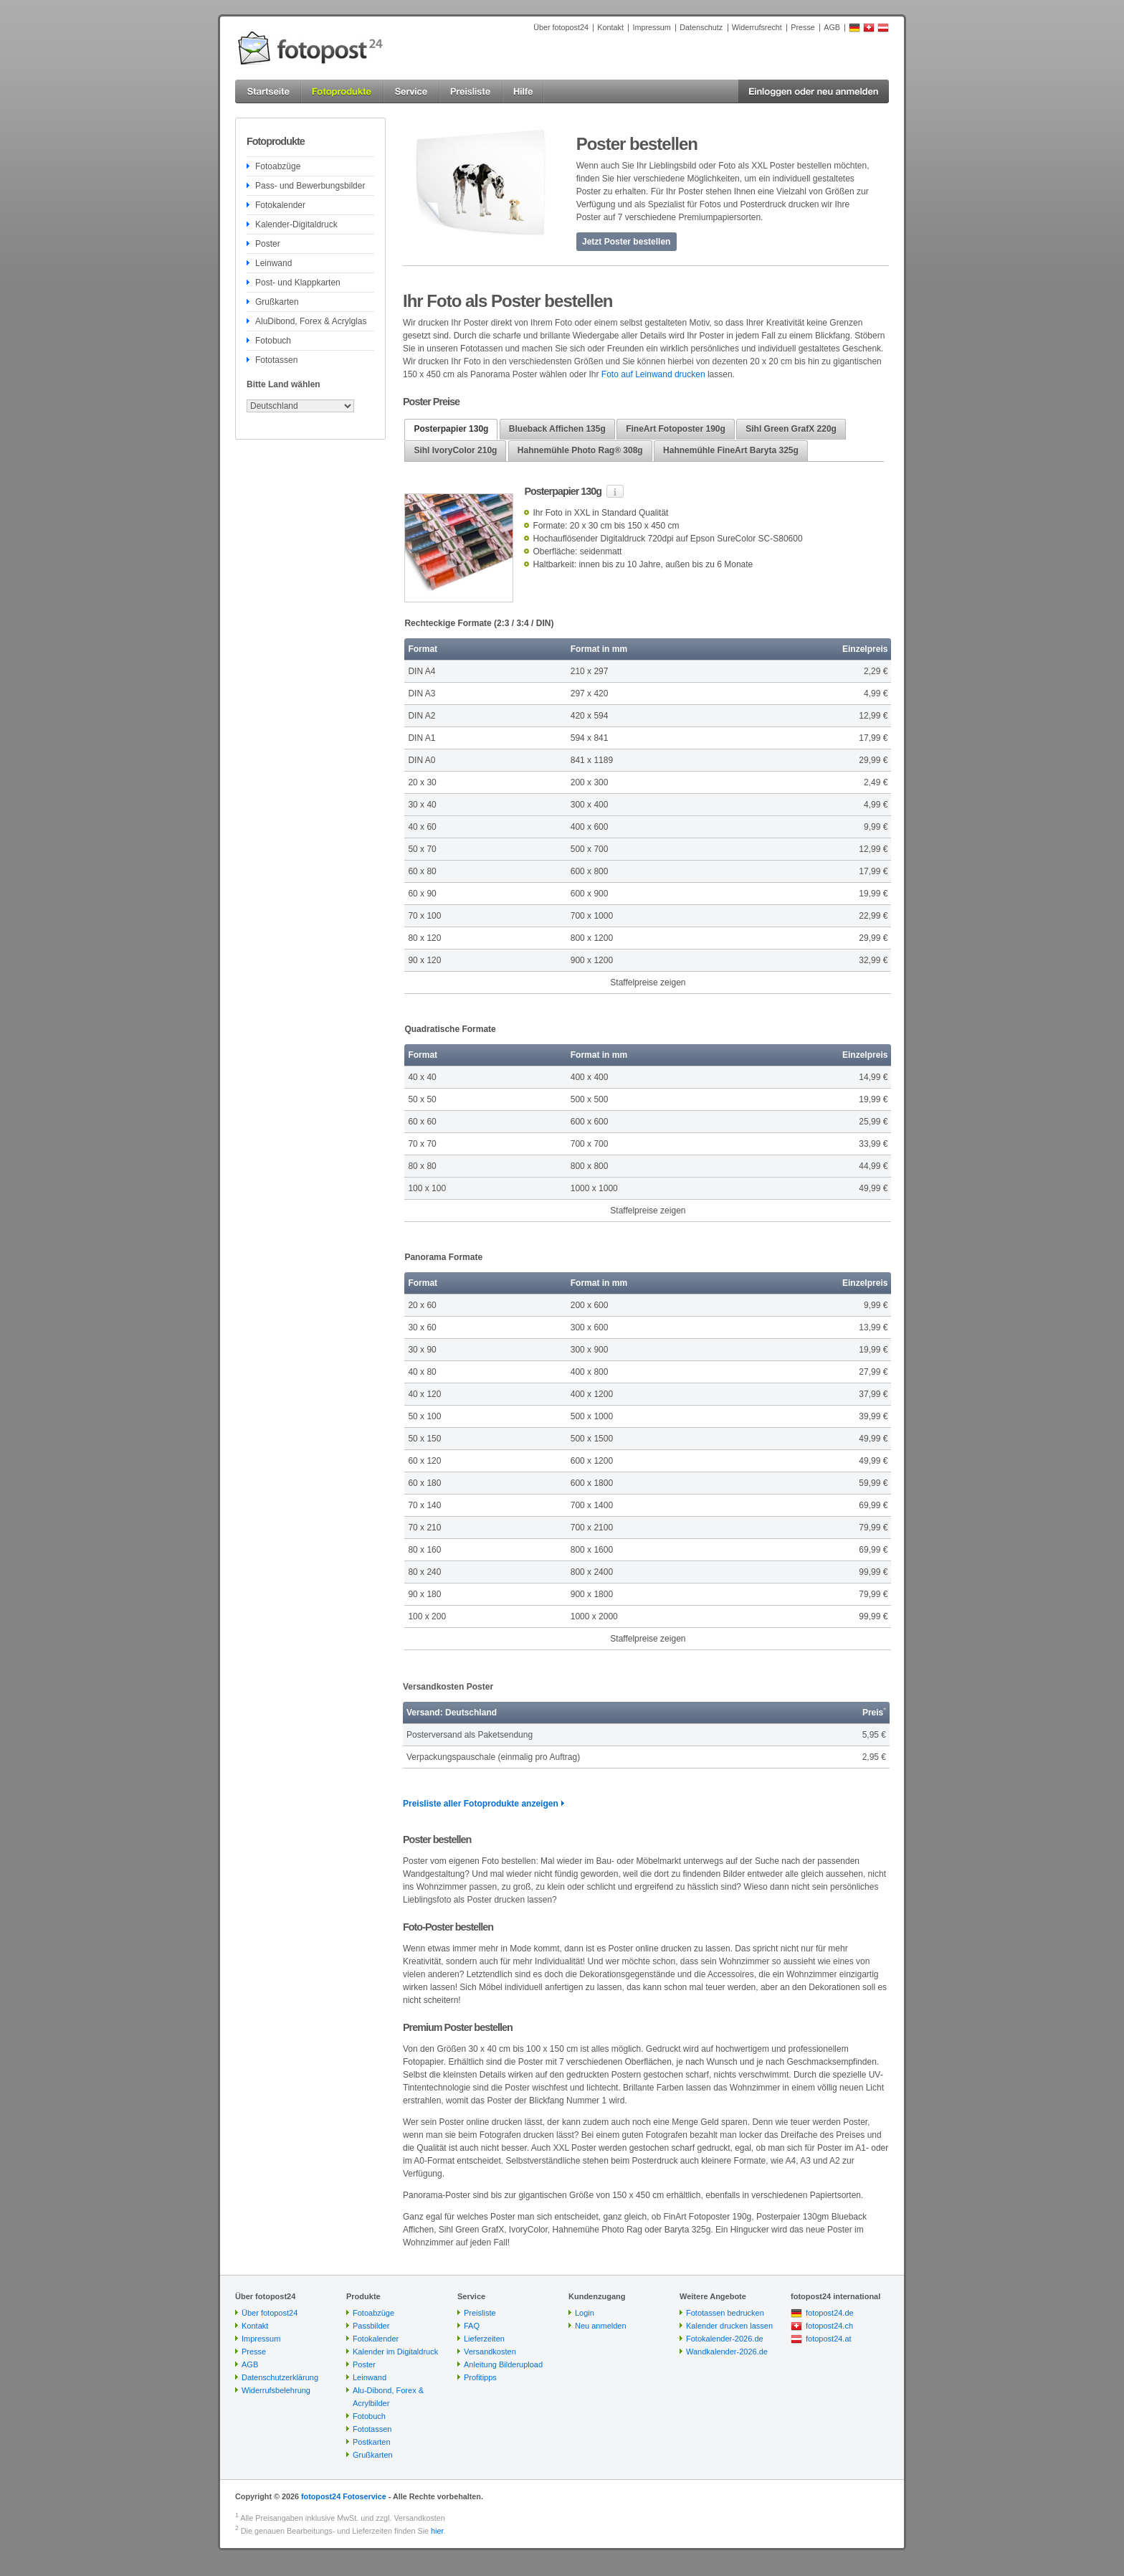 Image resolution: width=1124 pixels, height=2576 pixels. Describe the element at coordinates (310, 186) in the screenshot. I see `Pass- und Bewerbungsbilder` at that location.